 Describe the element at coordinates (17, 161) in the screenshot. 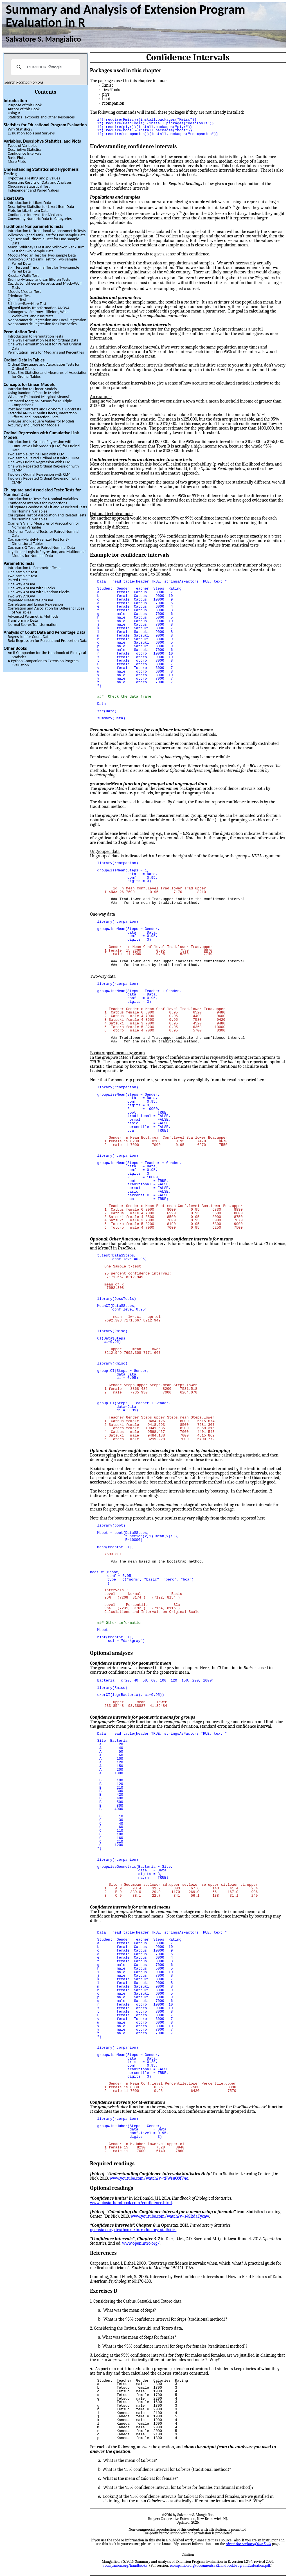

I see `More Plots` at that location.